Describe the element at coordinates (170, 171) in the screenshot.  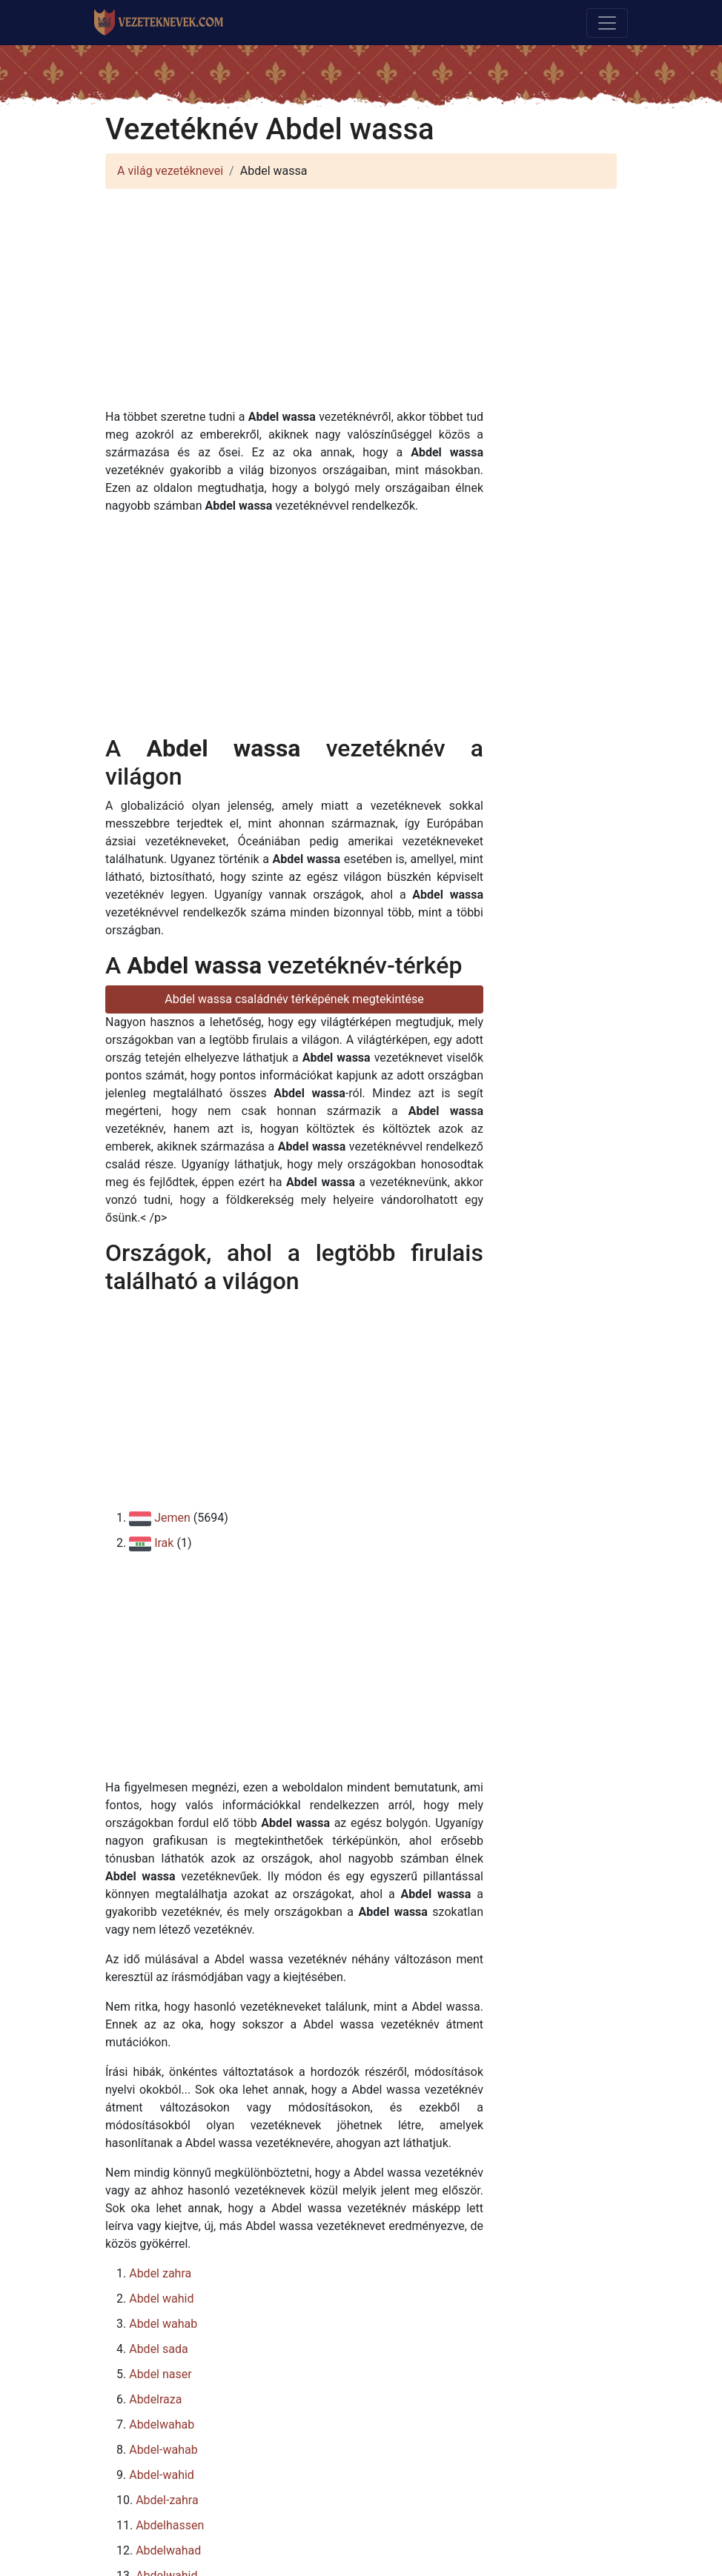
I see `A világ vezetéknevei` at that location.